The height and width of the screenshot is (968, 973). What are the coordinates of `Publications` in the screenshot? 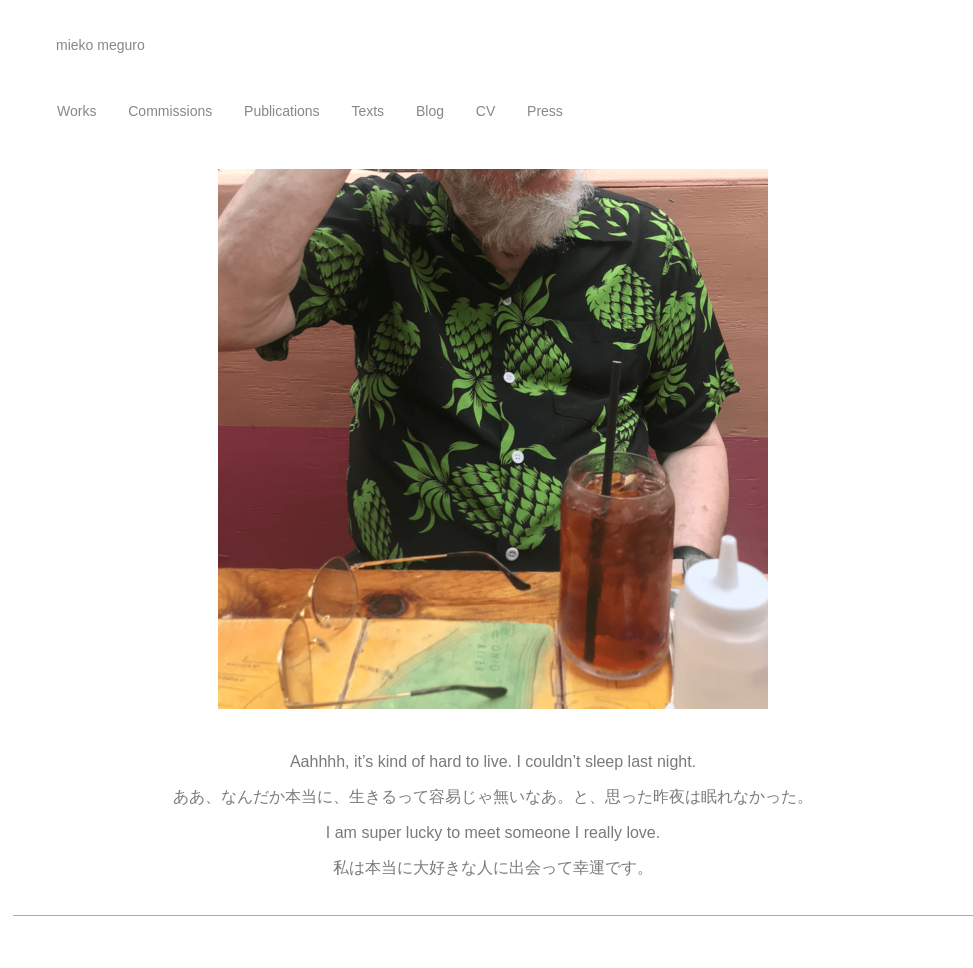 It's located at (282, 111).